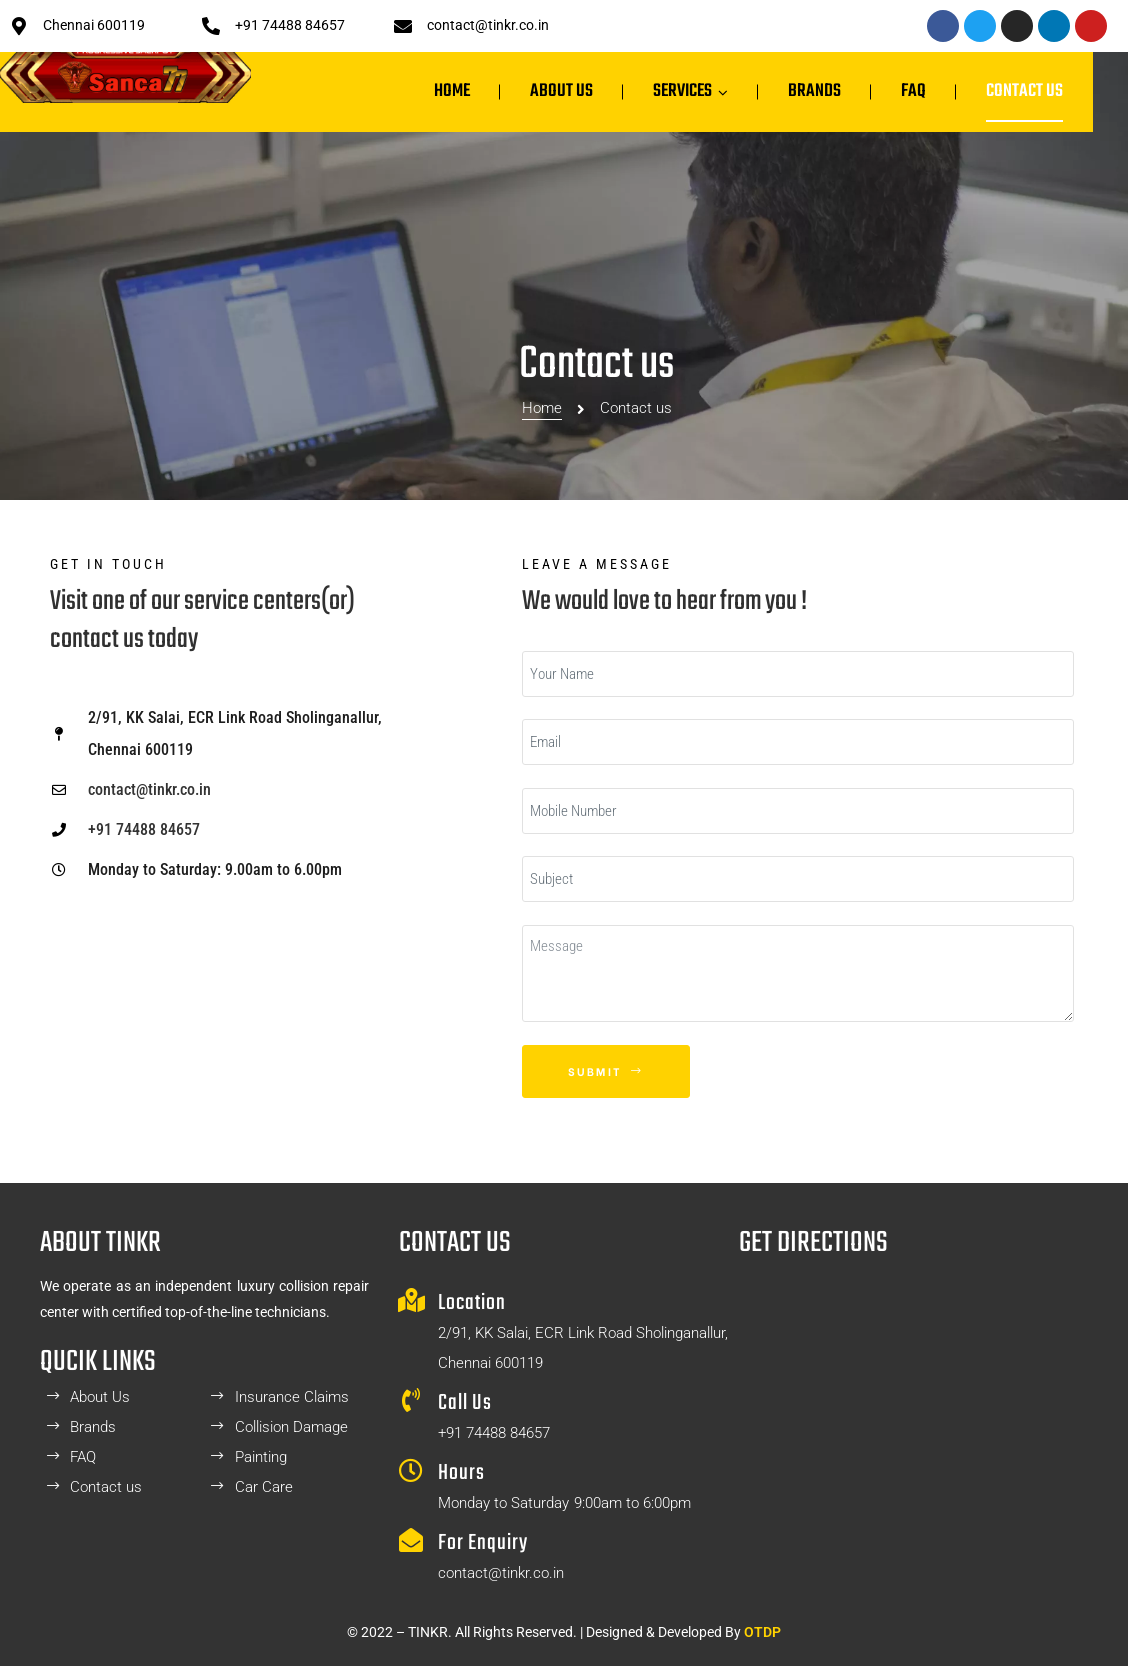 The image size is (1128, 1666). Describe the element at coordinates (472, 1303) in the screenshot. I see `Location` at that location.